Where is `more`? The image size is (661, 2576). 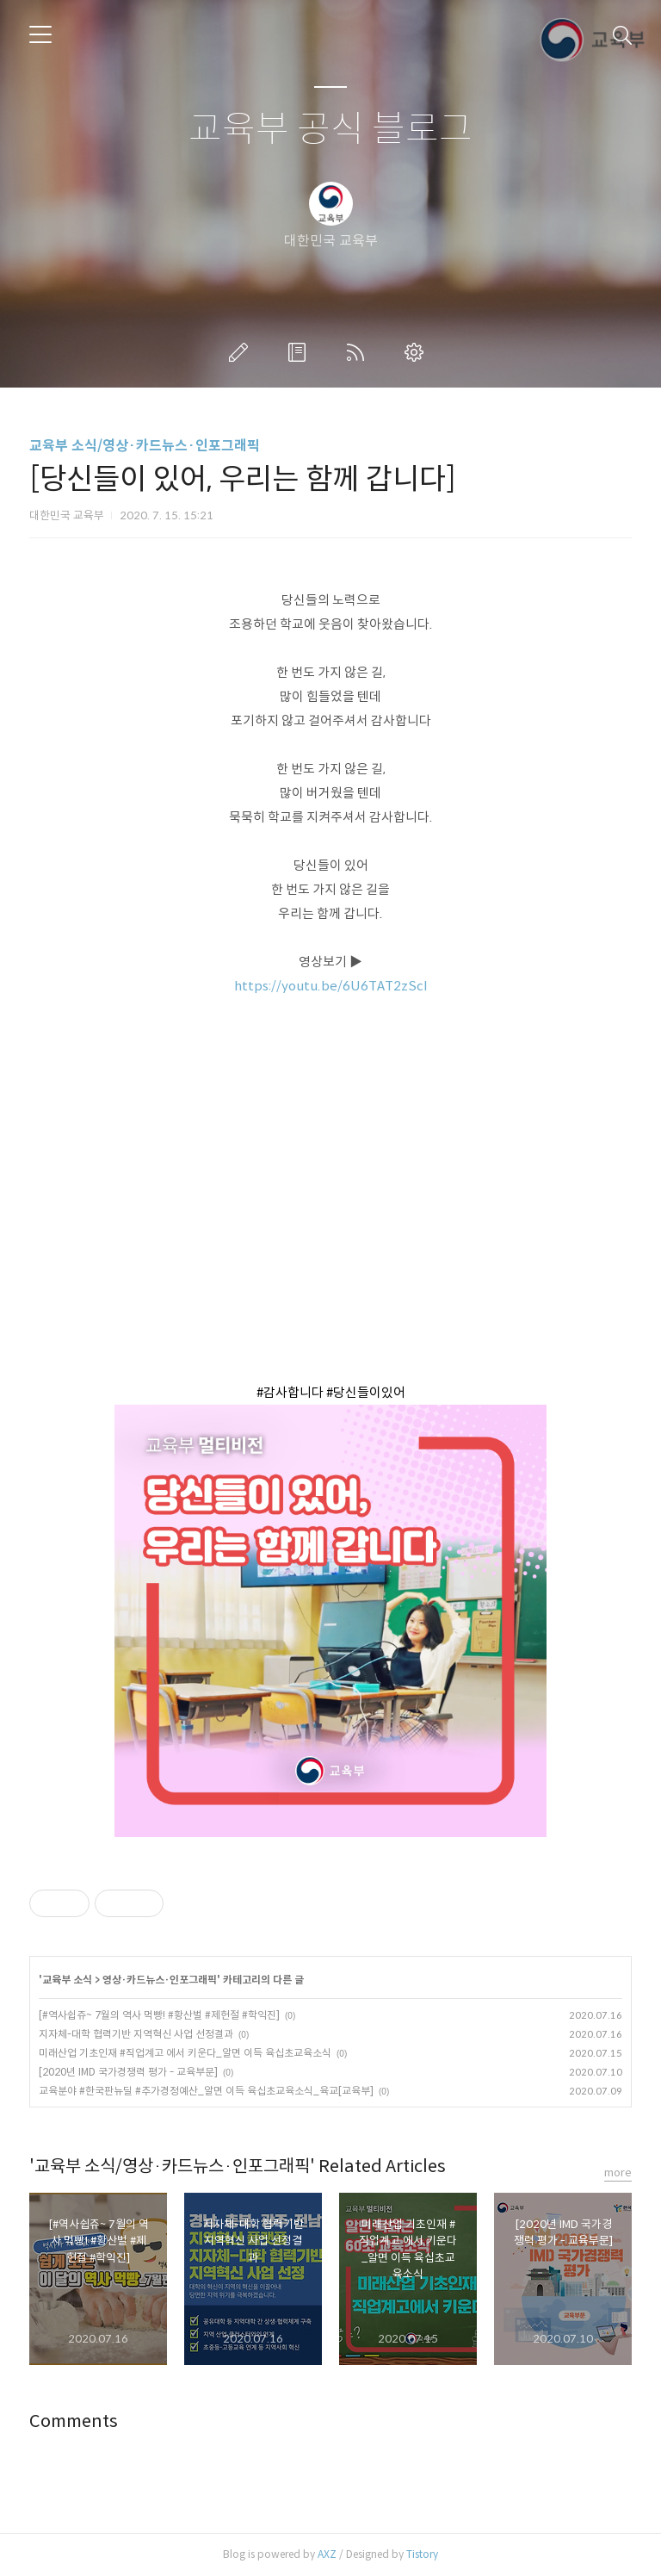 more is located at coordinates (618, 2172).